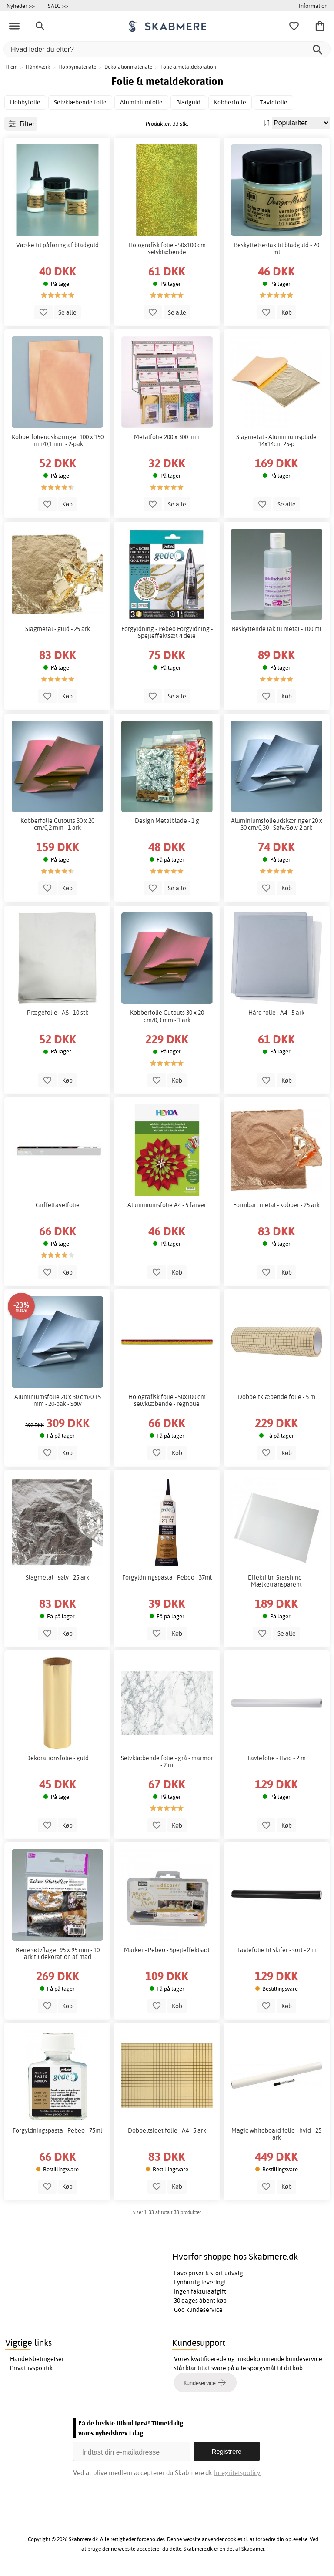 This screenshot has width=334, height=2576. Describe the element at coordinates (276, 1396) in the screenshot. I see `Dobbeltklæbende folie - 5 m` at that location.